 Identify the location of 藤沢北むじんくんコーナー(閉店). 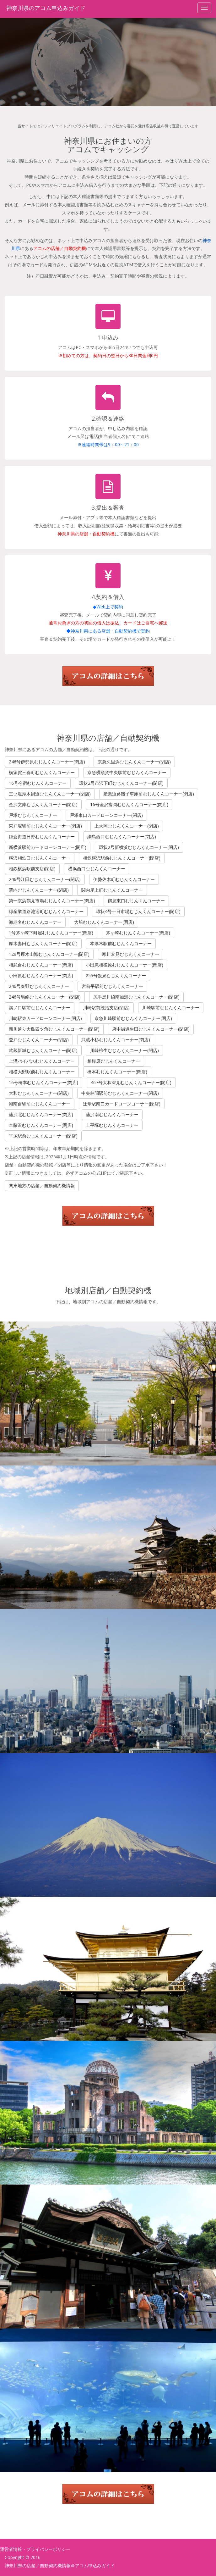
(41, 1114).